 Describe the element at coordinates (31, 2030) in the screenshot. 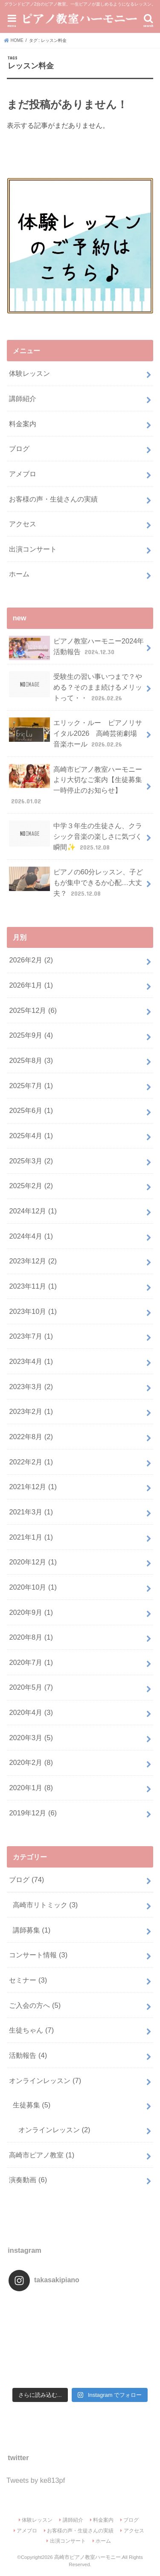

I see `生徒ちゃん` at that location.